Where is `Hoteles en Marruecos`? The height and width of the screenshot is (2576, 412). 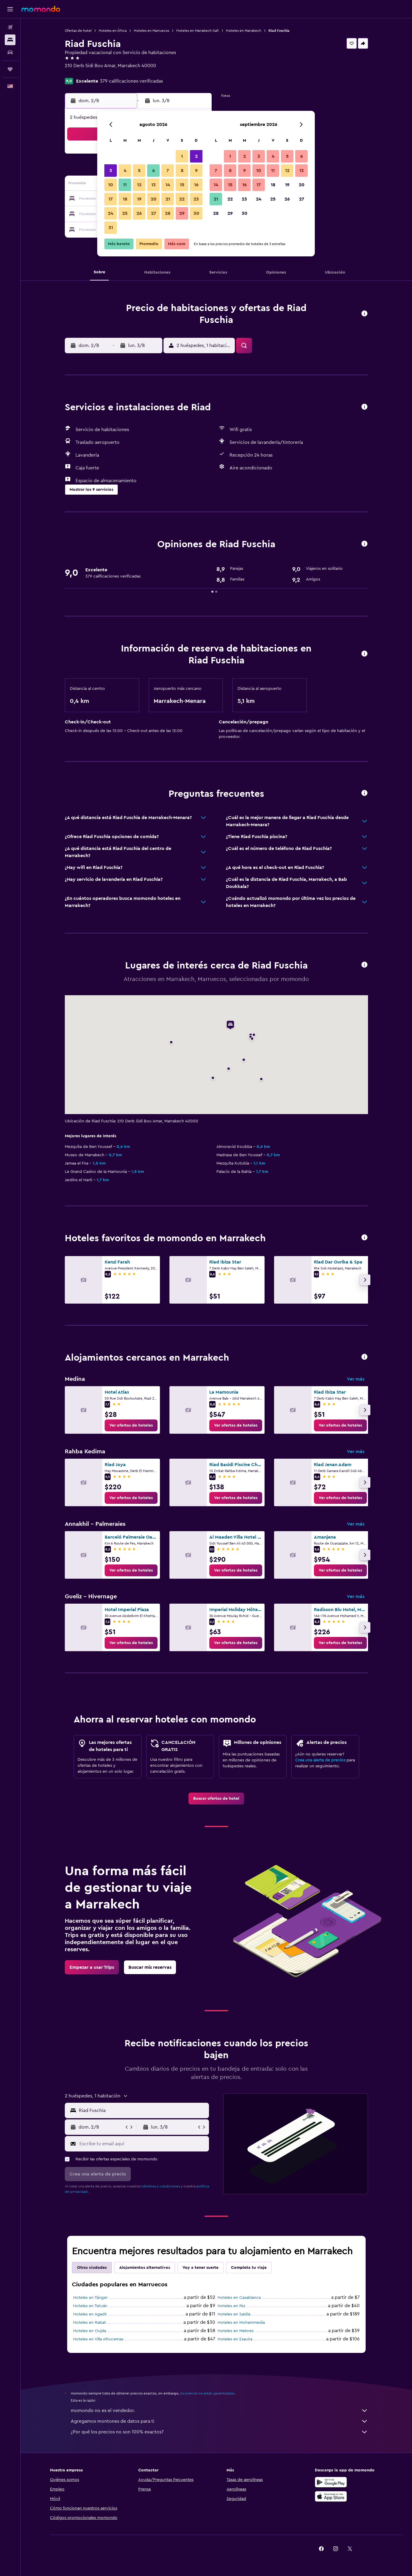 Hoteles en Marruecos is located at coordinates (151, 30).